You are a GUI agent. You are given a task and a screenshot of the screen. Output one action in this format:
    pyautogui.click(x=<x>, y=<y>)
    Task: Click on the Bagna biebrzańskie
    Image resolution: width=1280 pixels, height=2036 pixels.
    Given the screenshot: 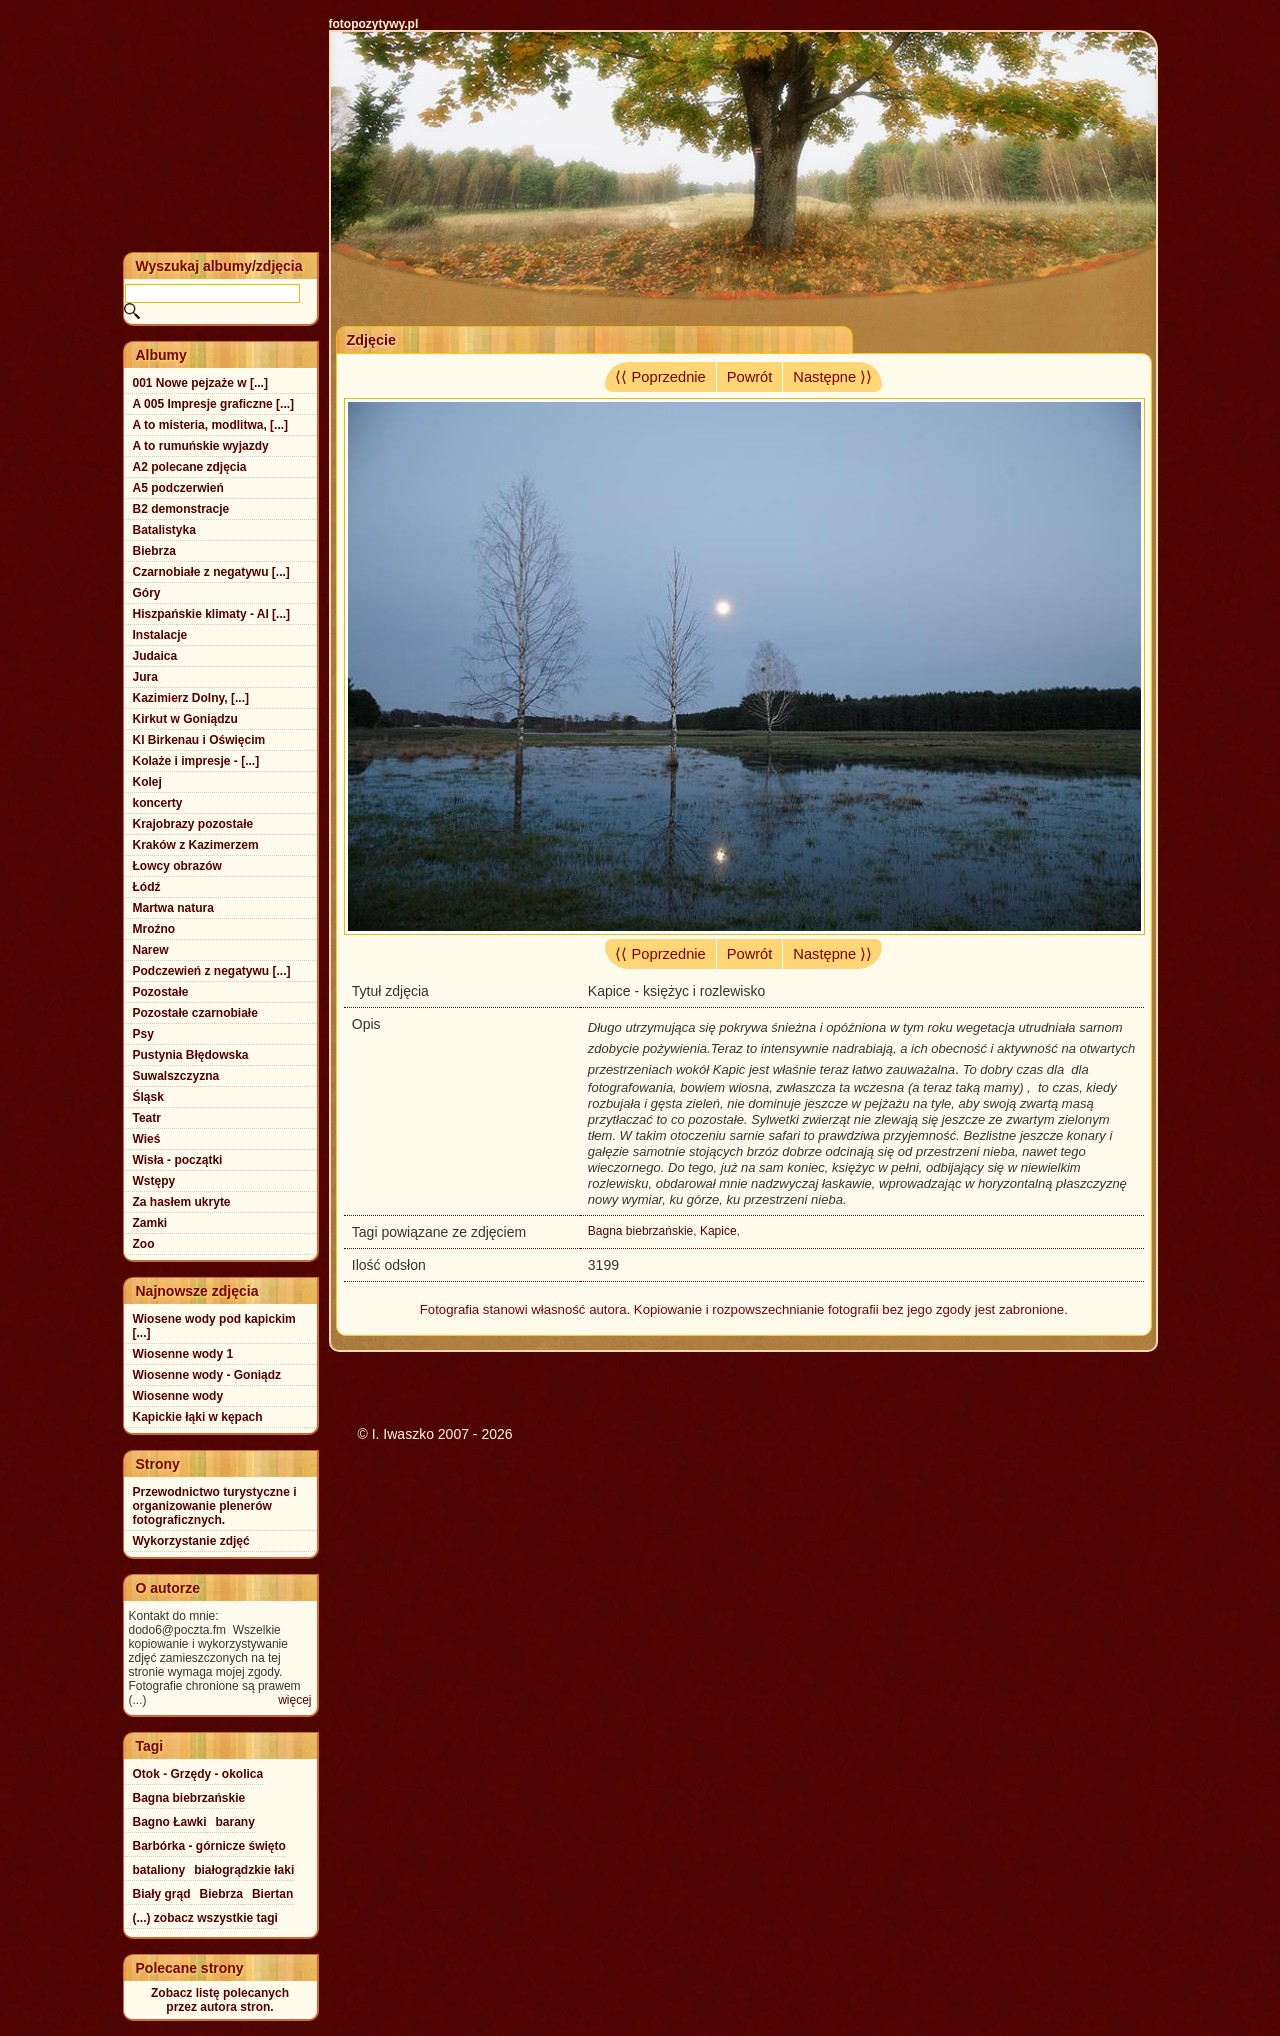 What is the action you would take?
    pyautogui.click(x=640, y=1231)
    